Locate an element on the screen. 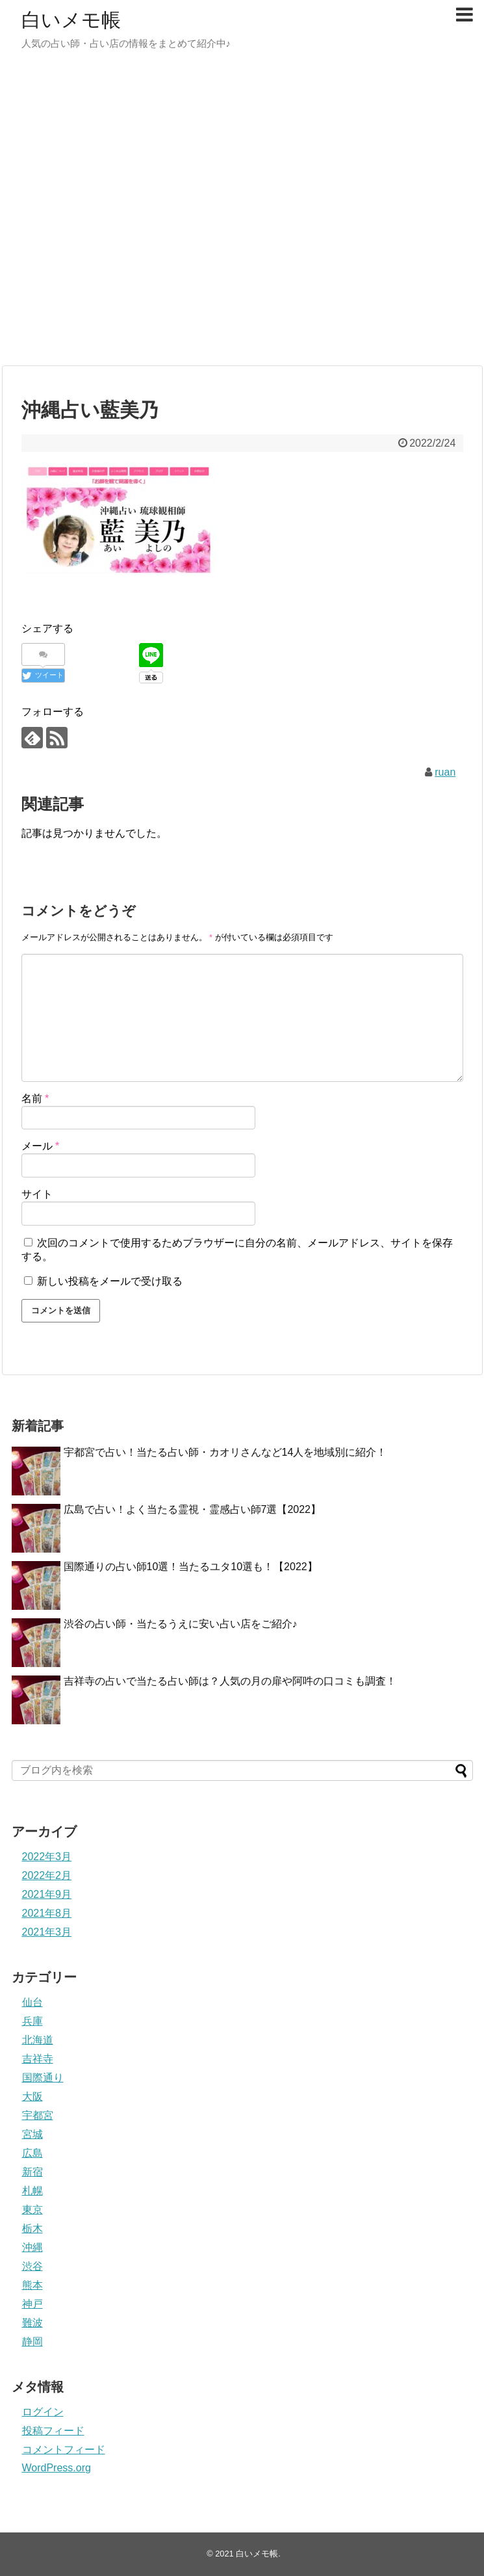 The width and height of the screenshot is (484, 2576). 宇都宮 is located at coordinates (37, 2115).